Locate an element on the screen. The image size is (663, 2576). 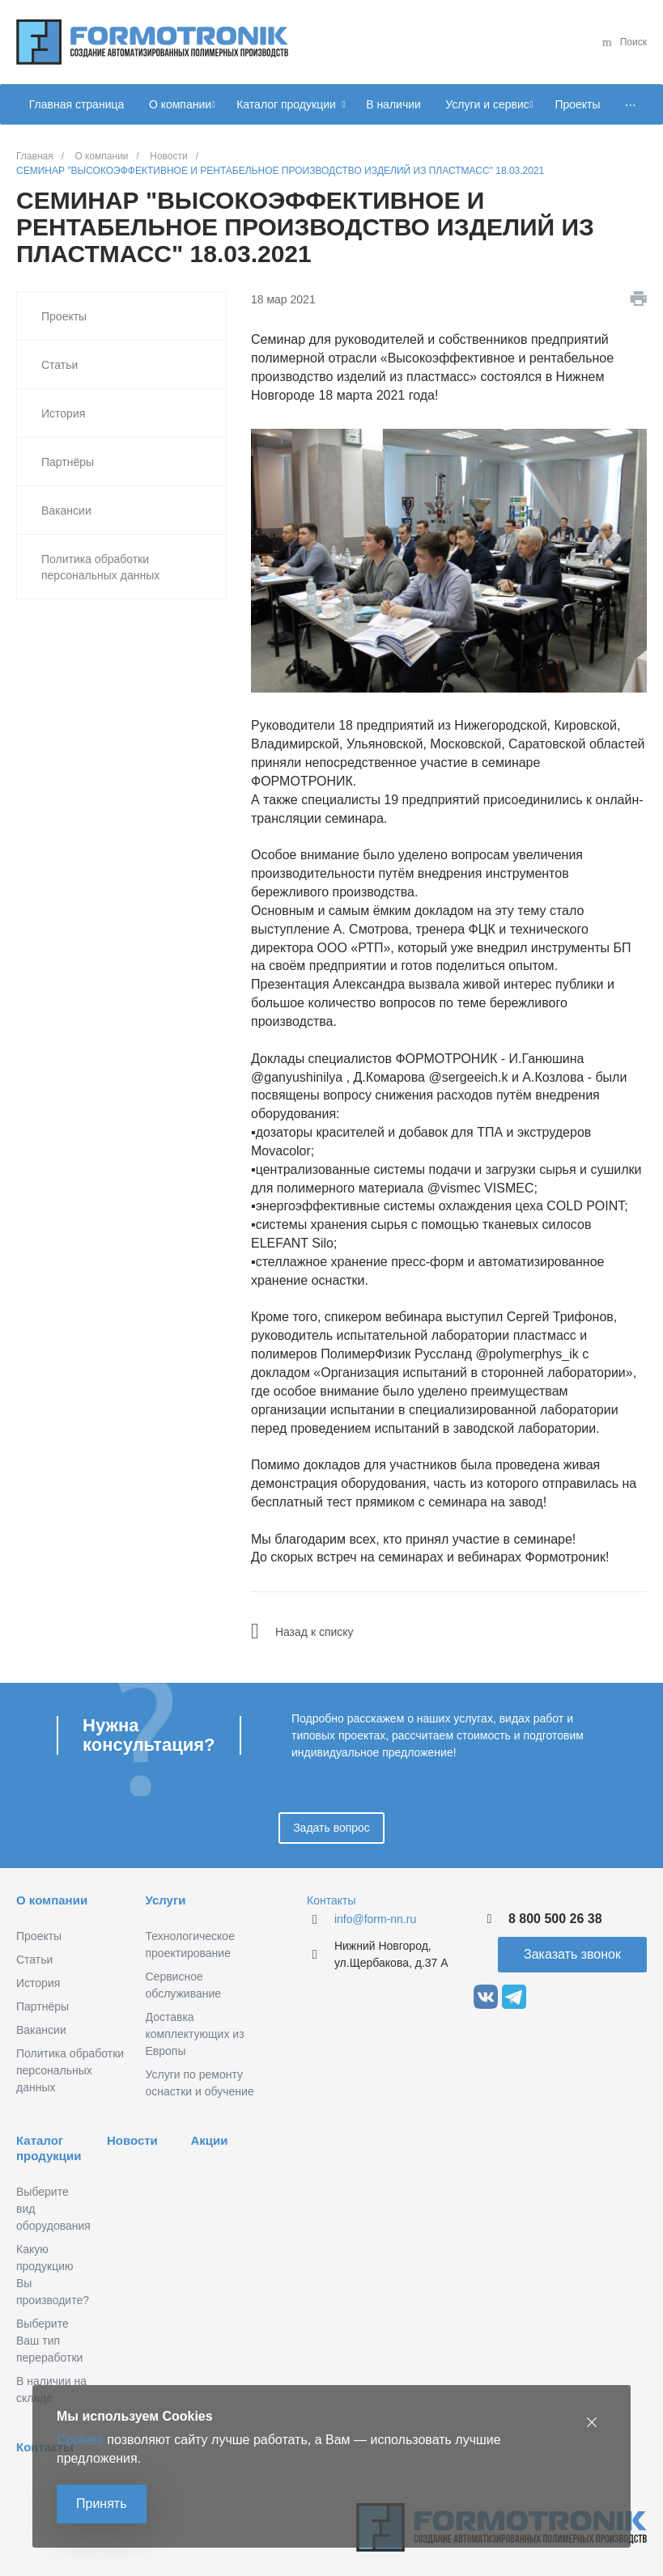
Cookies is located at coordinates (80, 2440).